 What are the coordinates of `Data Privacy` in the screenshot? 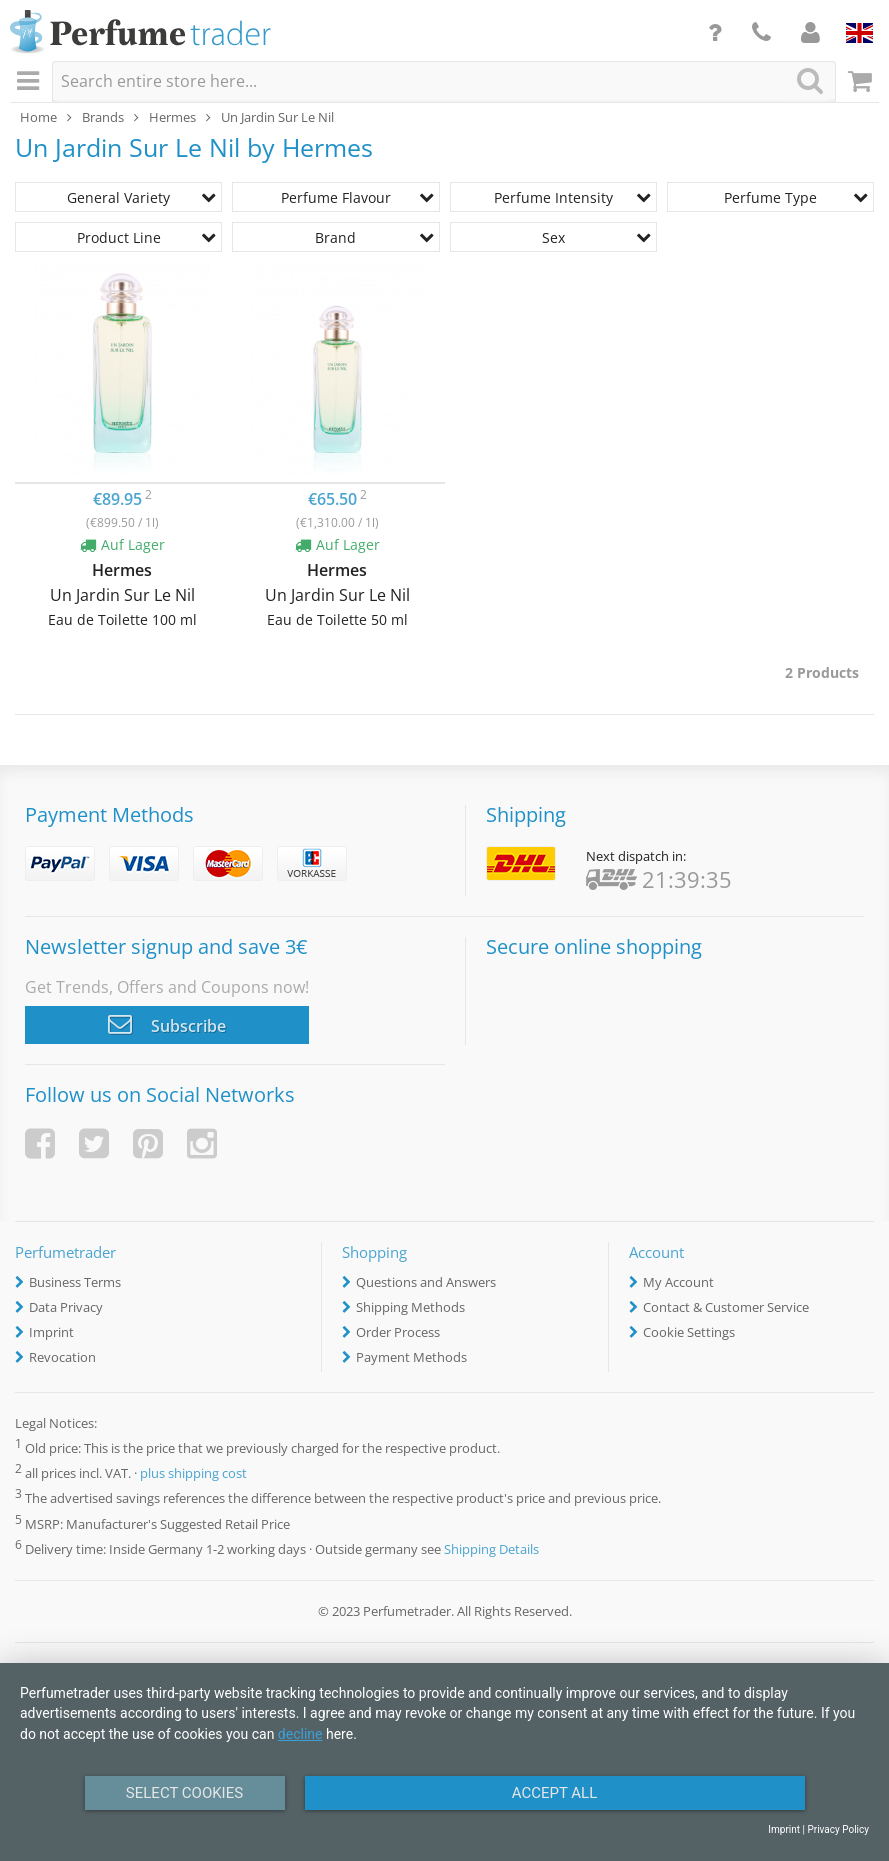 It's located at (66, 1307).